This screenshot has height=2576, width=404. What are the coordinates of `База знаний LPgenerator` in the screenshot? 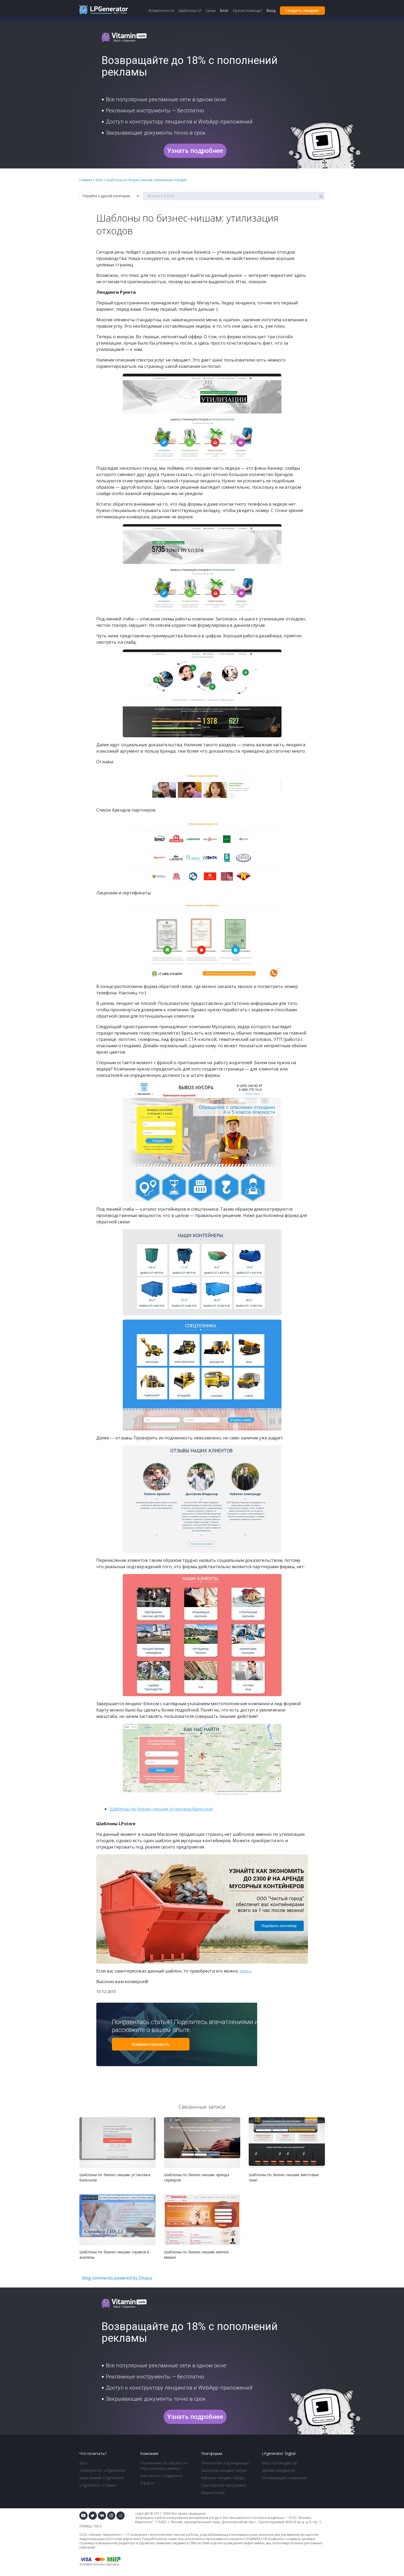 It's located at (101, 2477).